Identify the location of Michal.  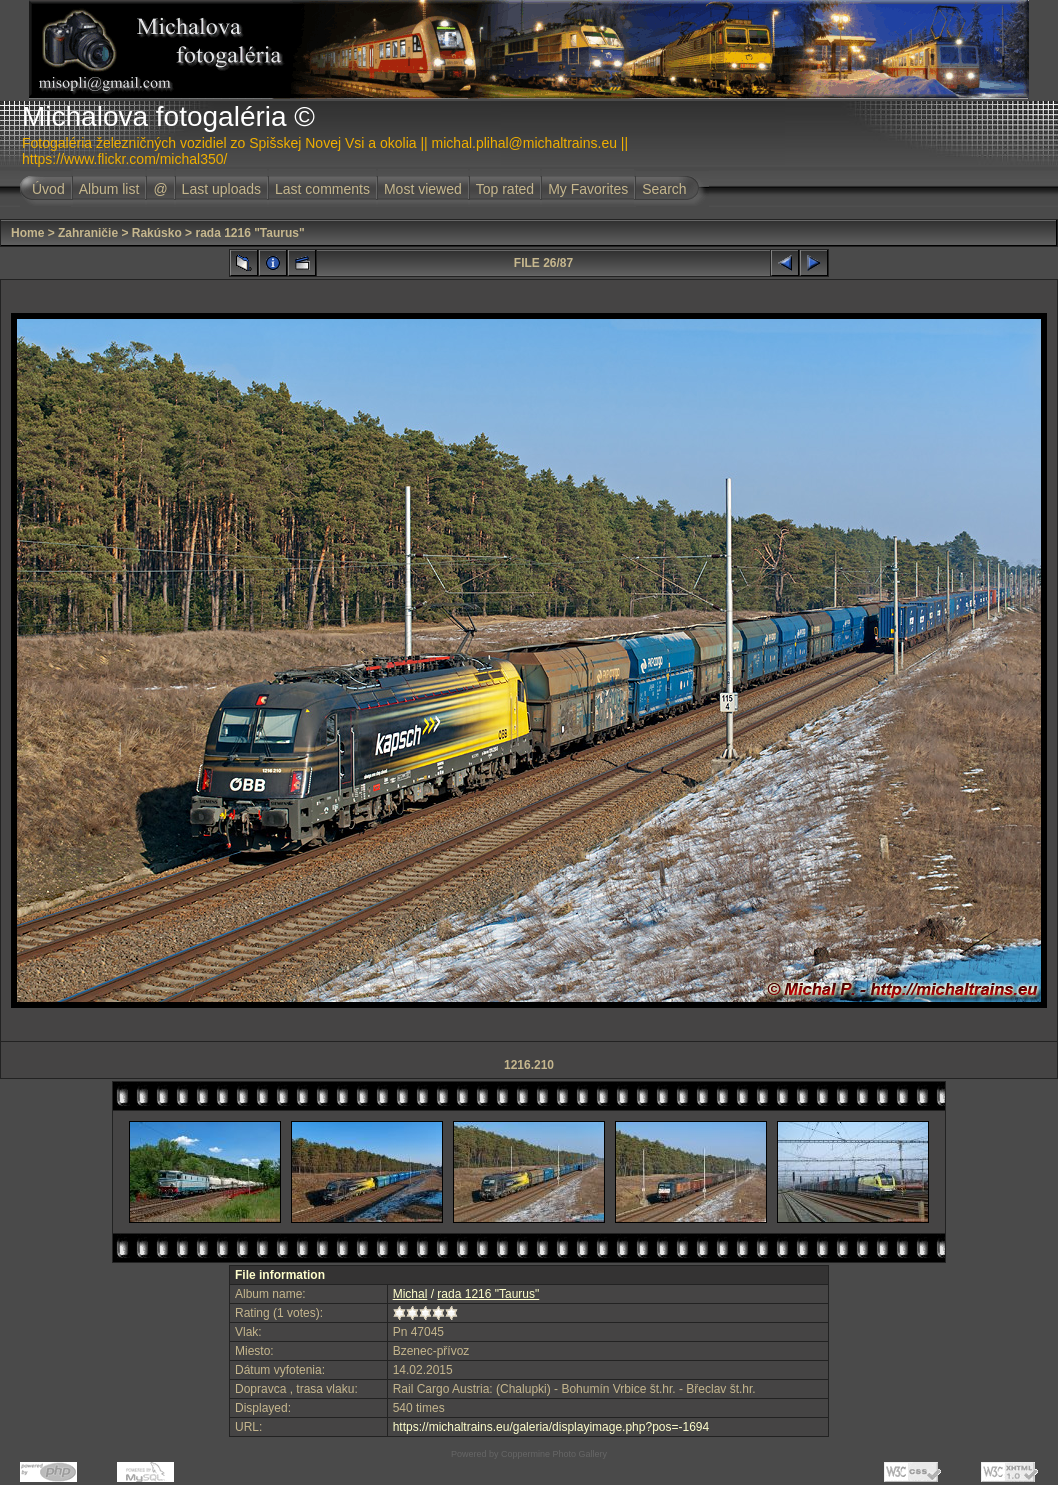
(410, 1294).